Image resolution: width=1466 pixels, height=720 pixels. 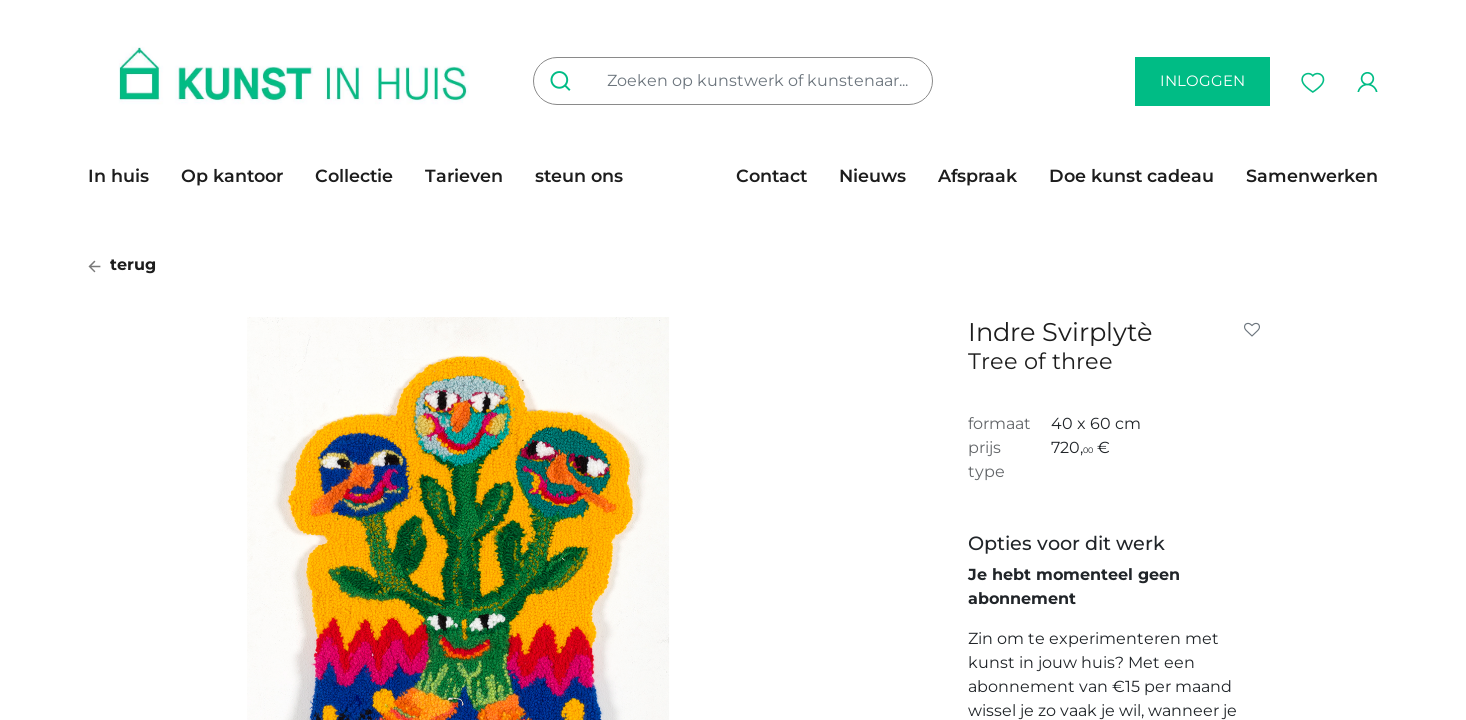 I want to click on [menuitem], so click(x=126, y=176).